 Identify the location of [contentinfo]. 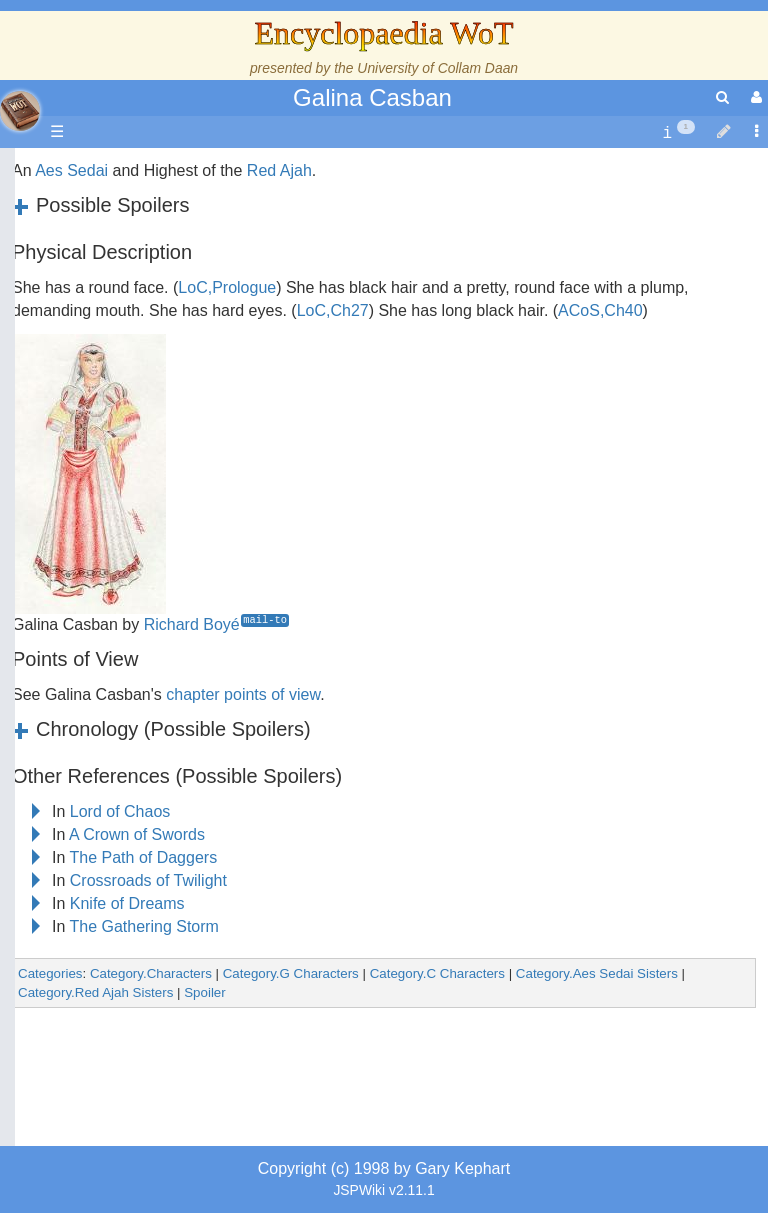
(678, 132).